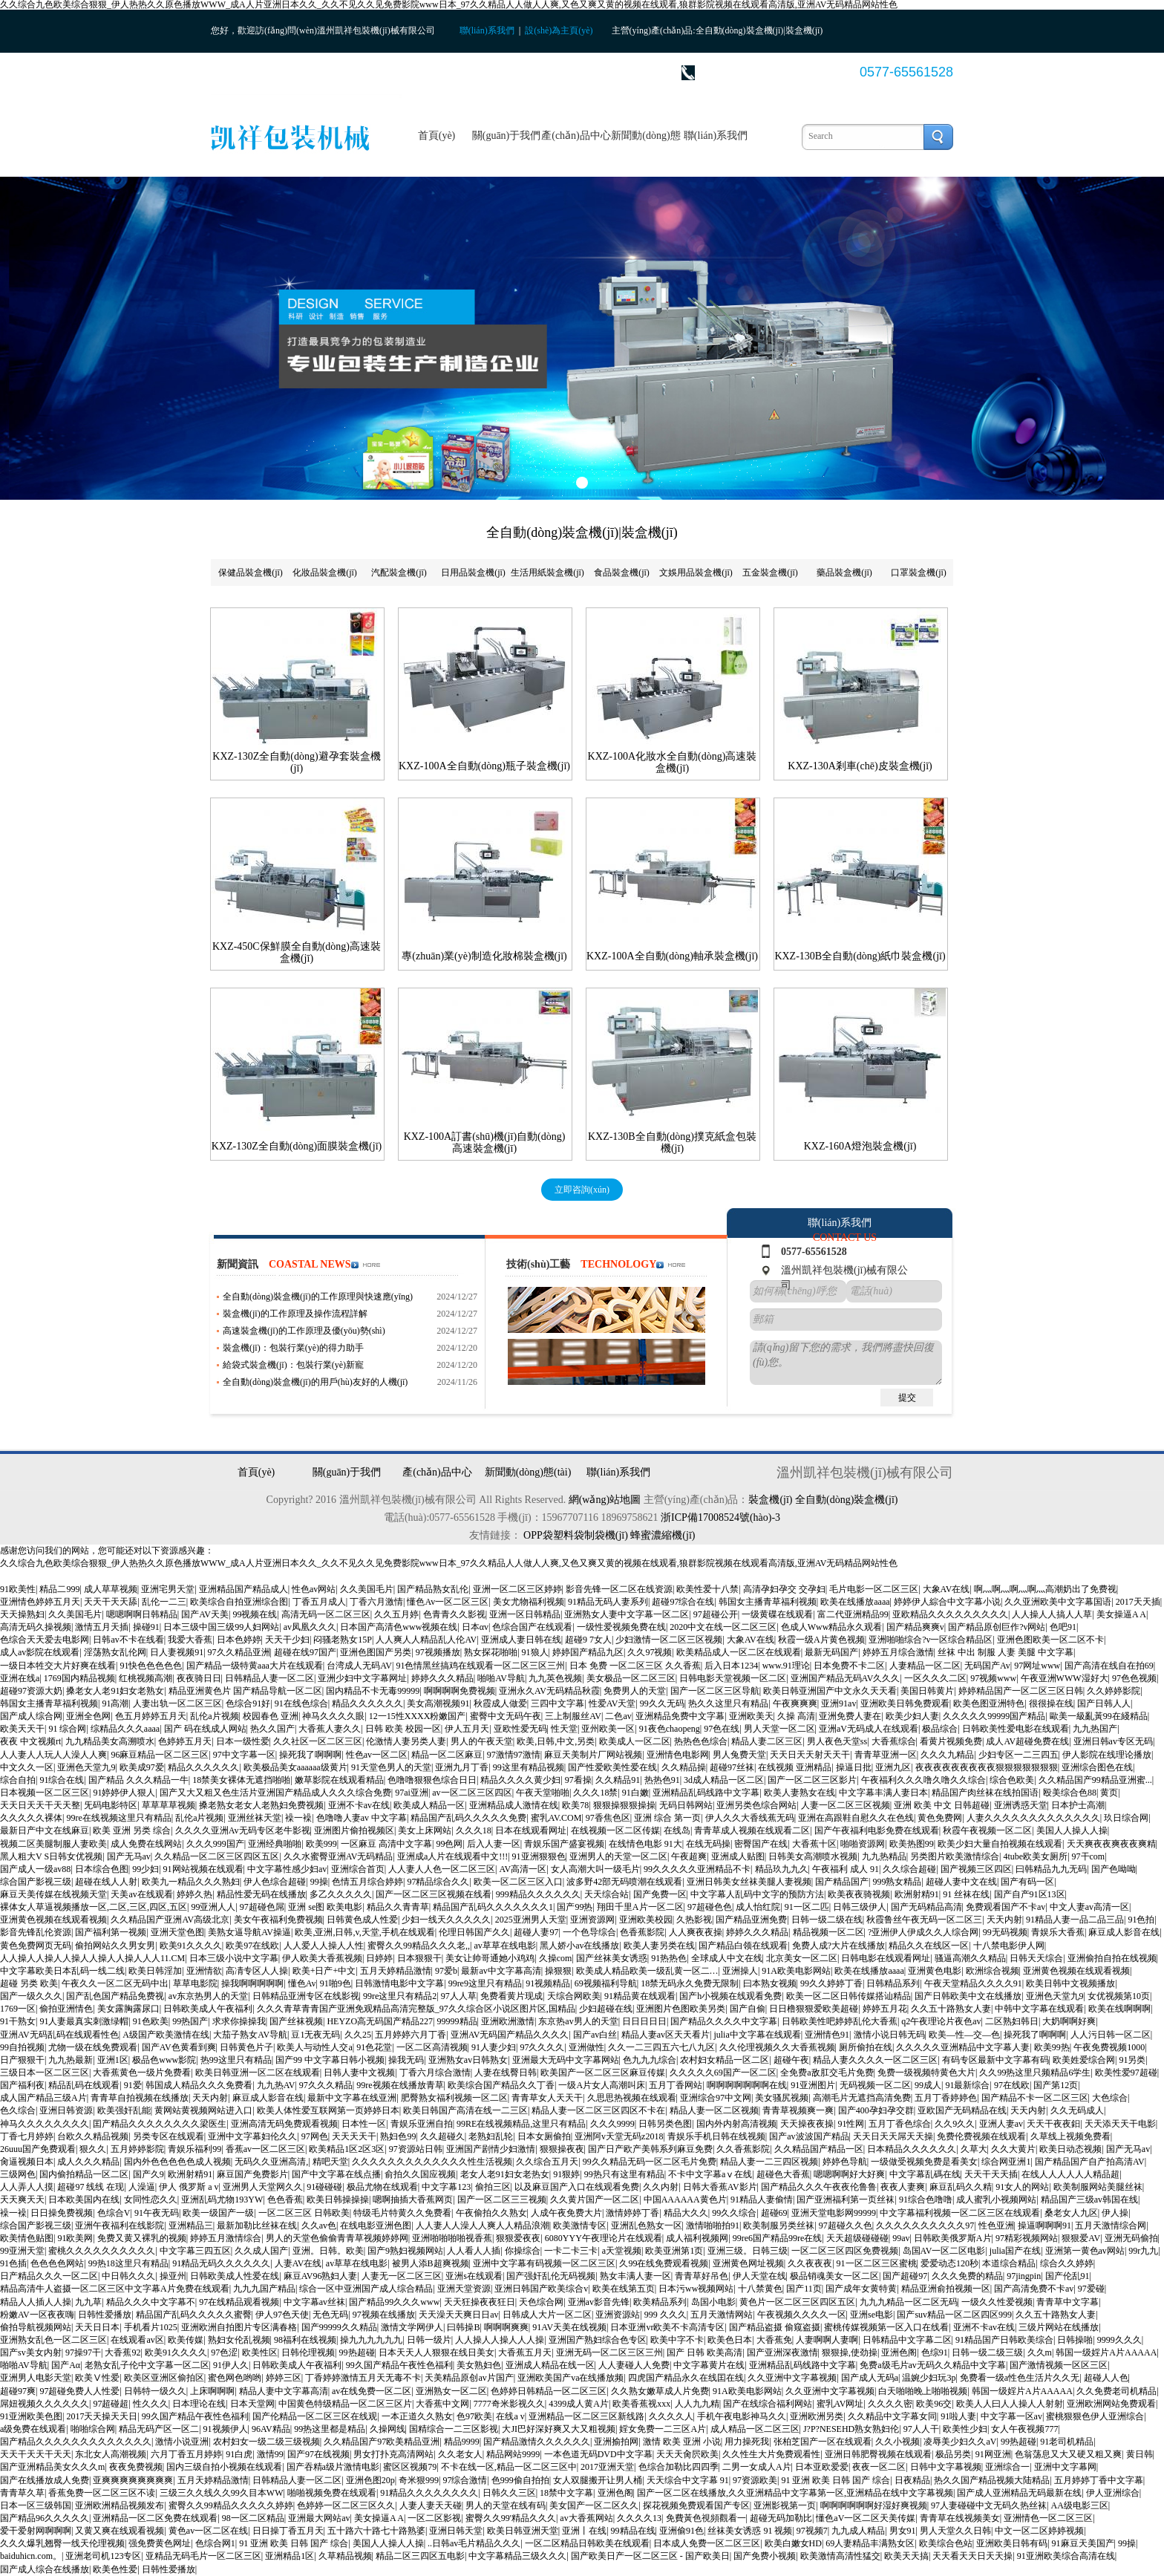 The height and width of the screenshot is (2576, 1164). Describe the element at coordinates (257, 2225) in the screenshot. I see `最新加勒比丝袜在线` at that location.